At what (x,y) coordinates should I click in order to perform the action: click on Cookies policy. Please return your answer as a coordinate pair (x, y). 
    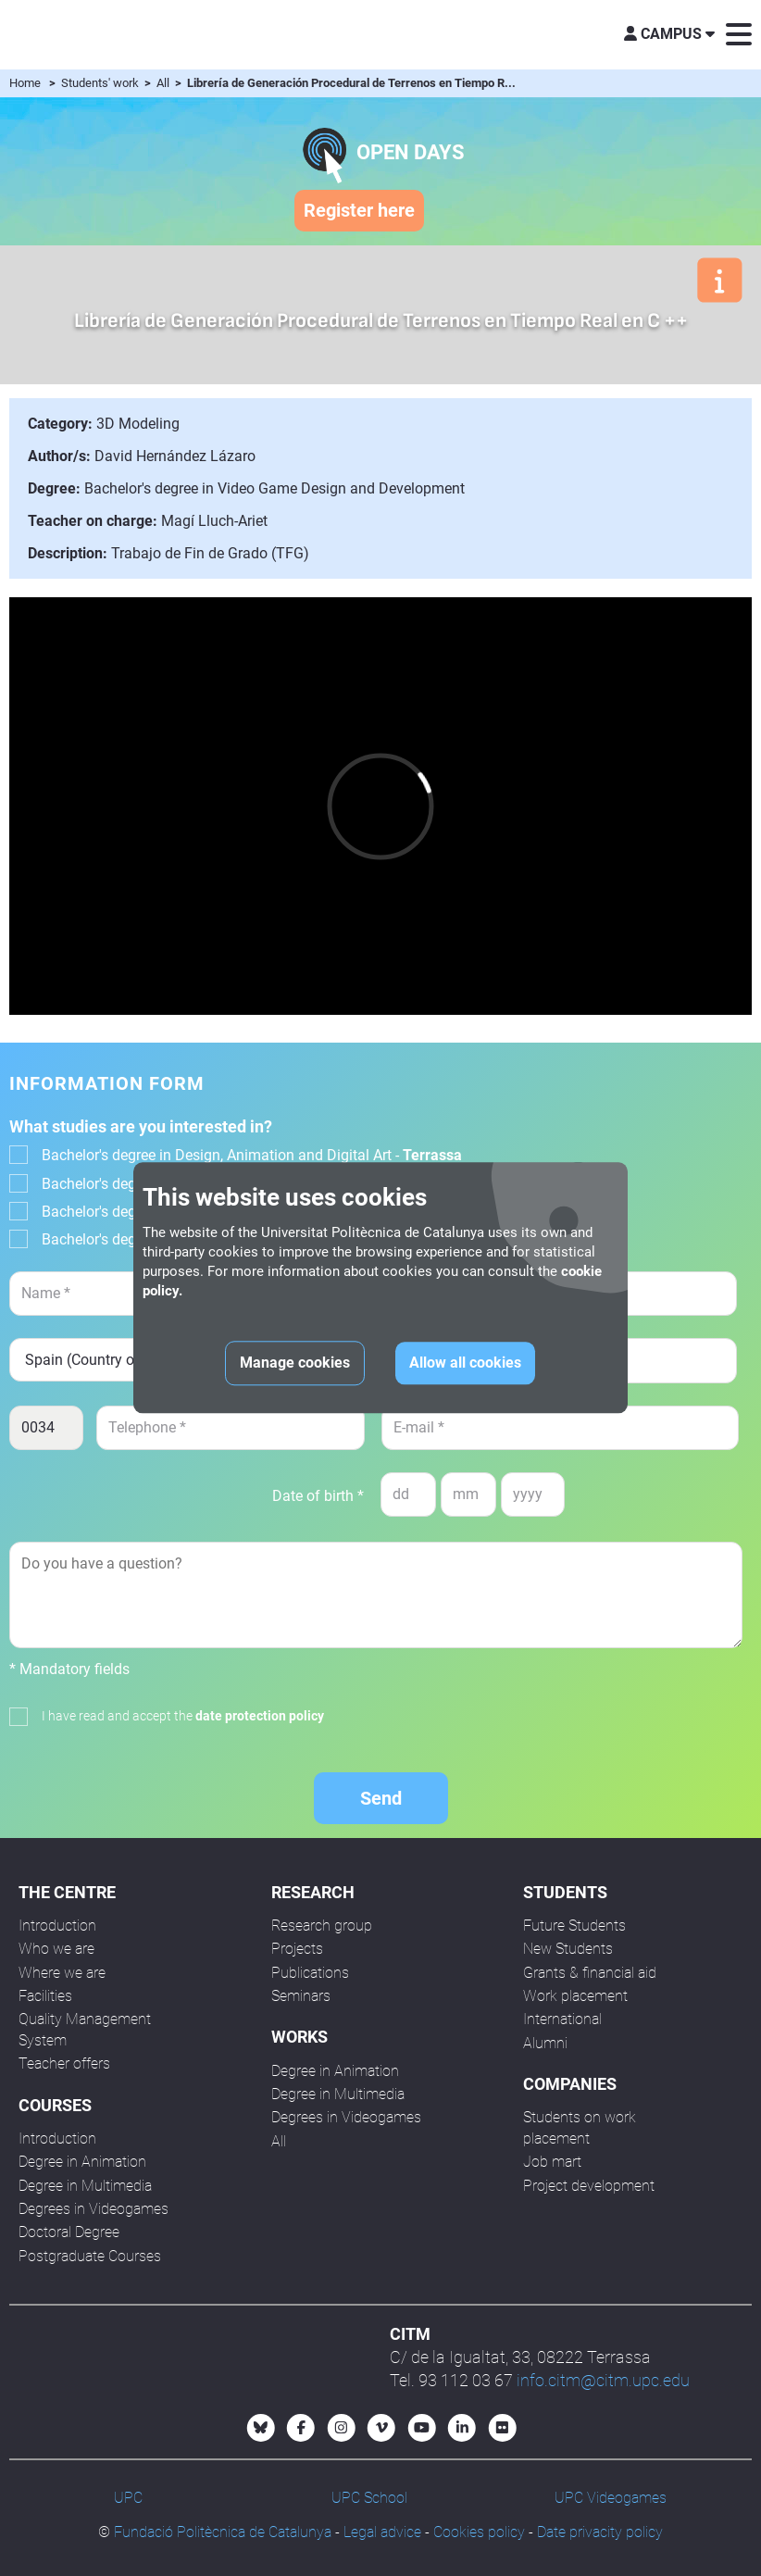
    Looking at the image, I should click on (479, 2532).